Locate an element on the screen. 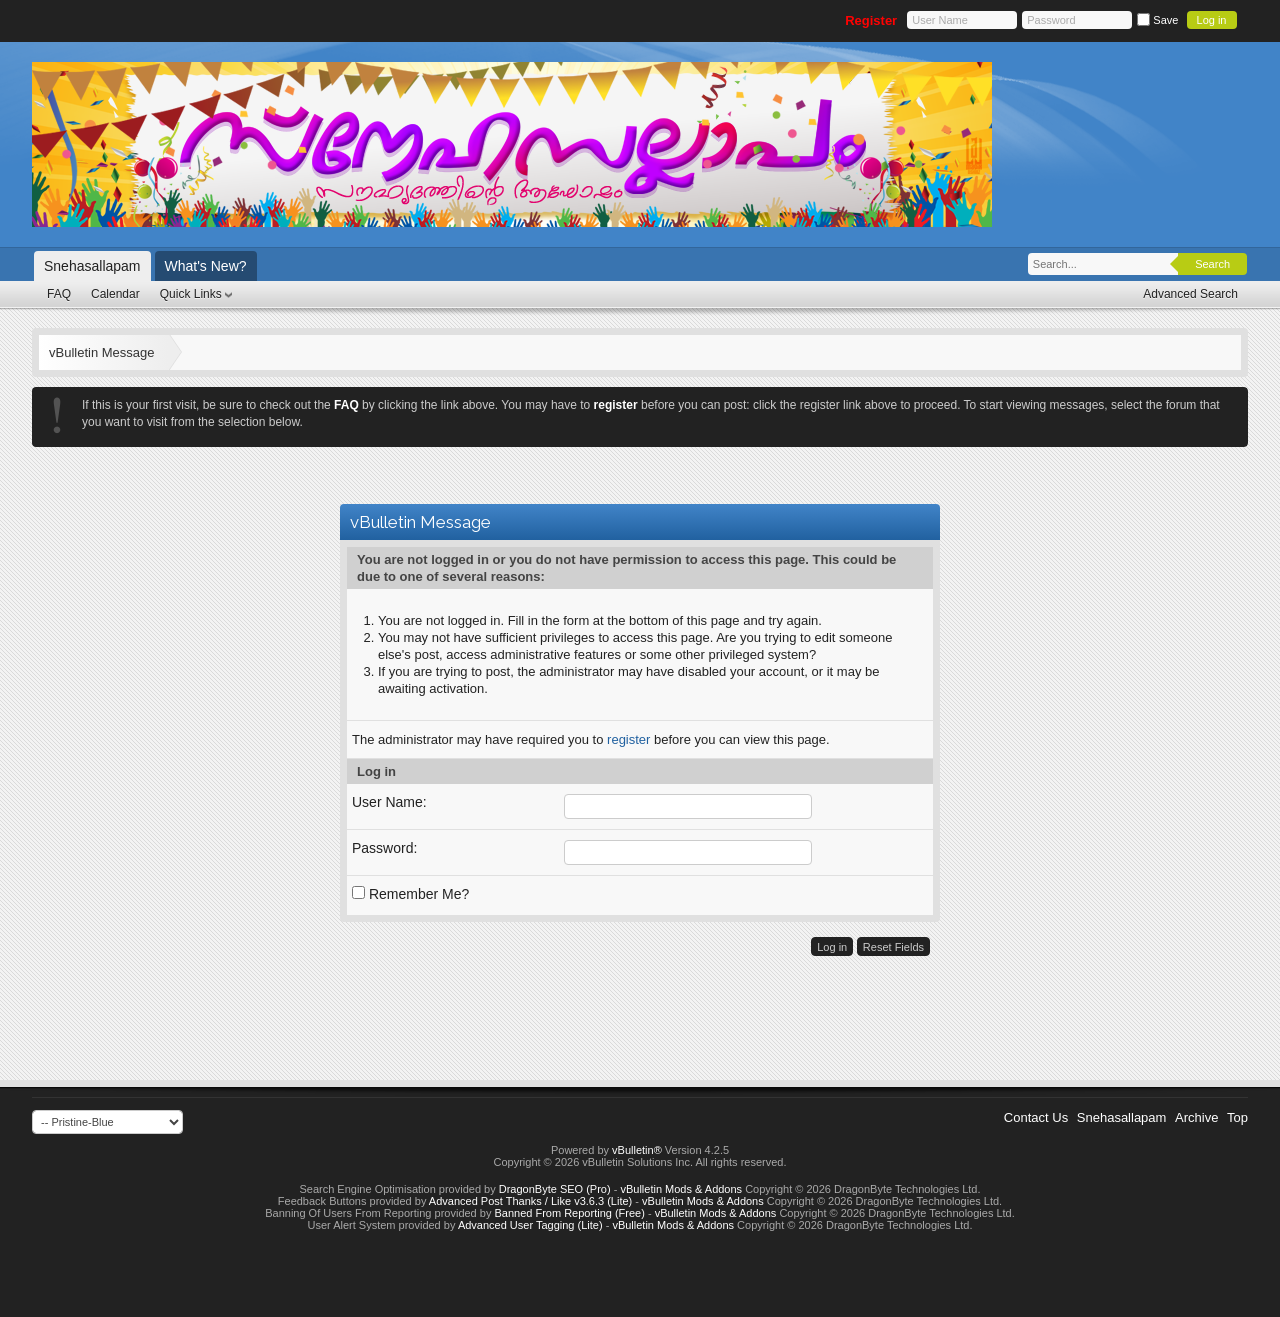 This screenshot has height=1317, width=1280. Advanced Post Thanks / Like v3.6.3 (Lite) is located at coordinates (530, 1201).